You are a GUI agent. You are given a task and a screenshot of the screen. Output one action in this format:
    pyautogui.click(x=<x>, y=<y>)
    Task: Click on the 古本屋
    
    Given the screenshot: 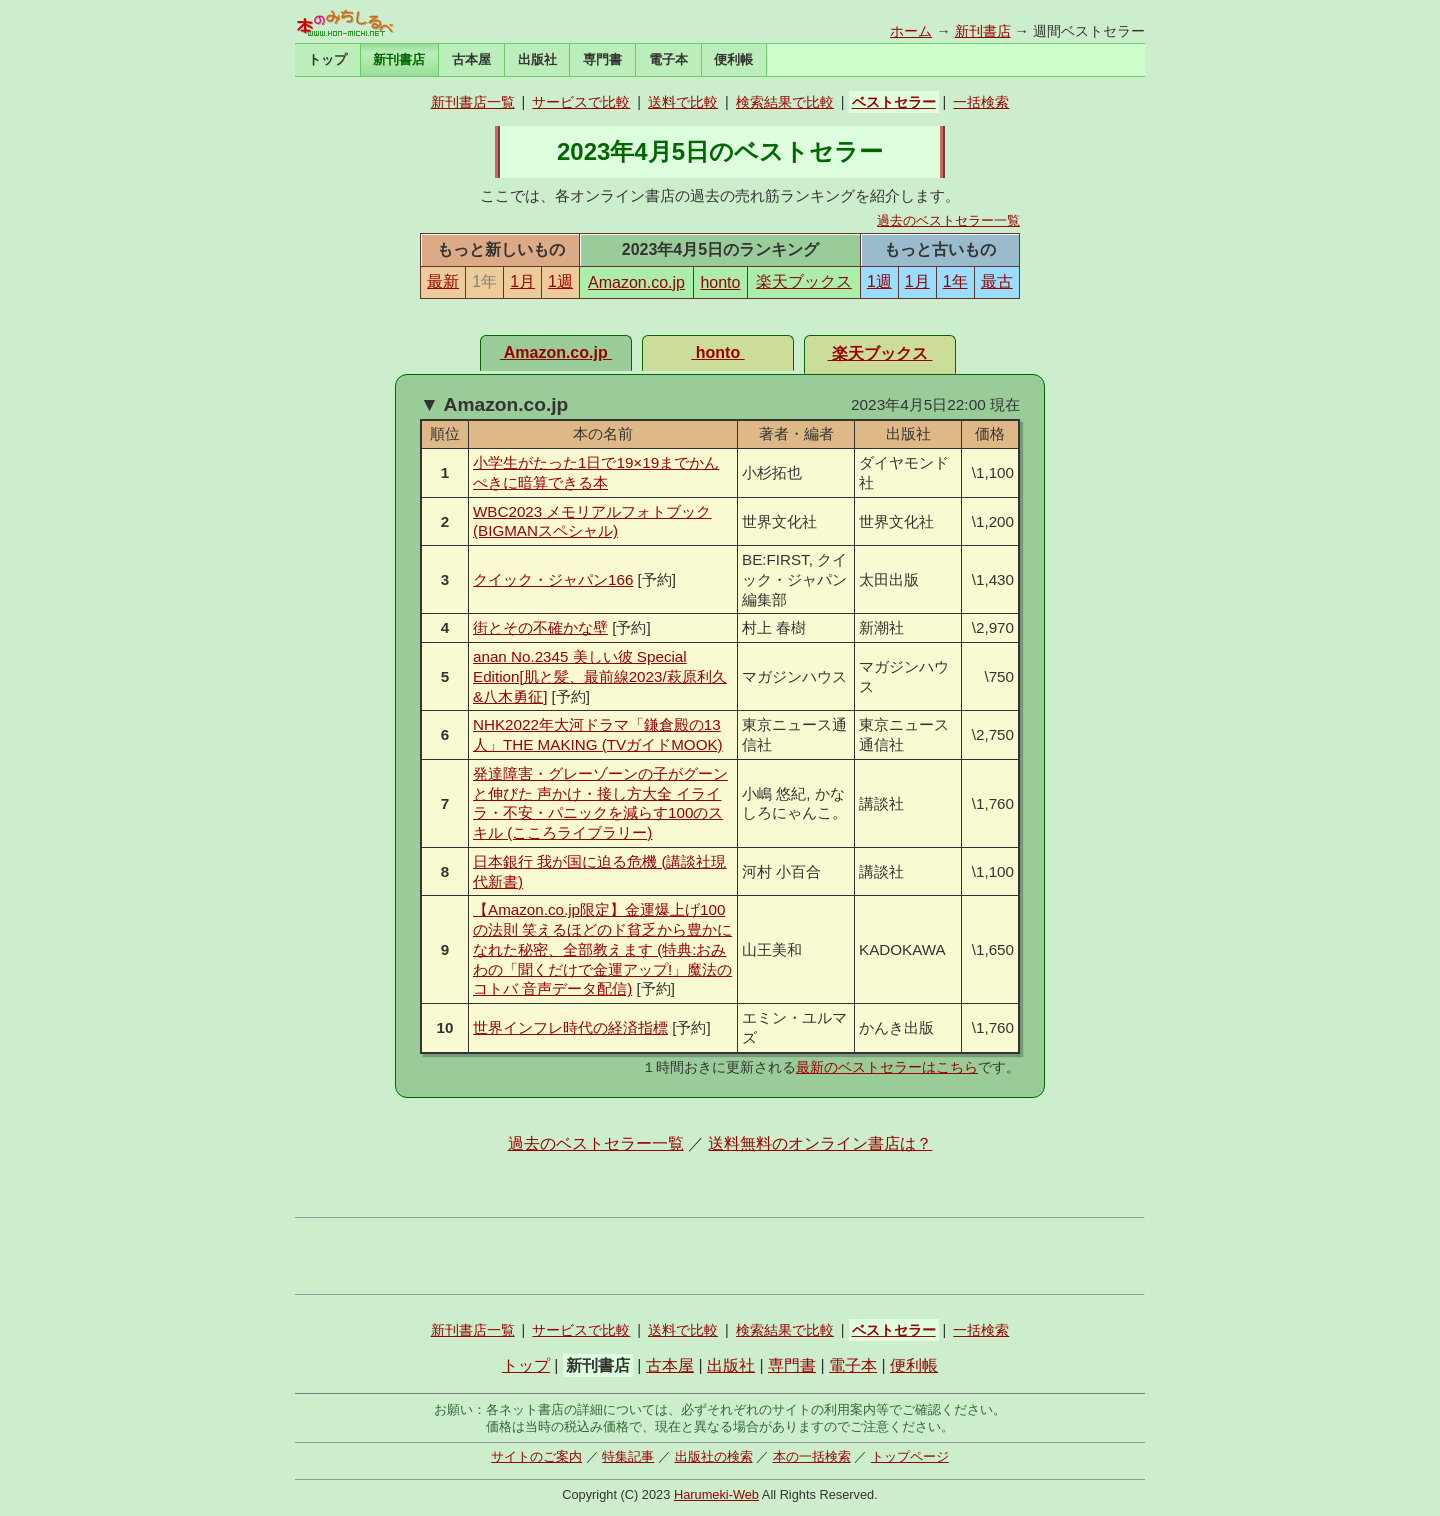 What is the action you would take?
    pyautogui.click(x=471, y=59)
    